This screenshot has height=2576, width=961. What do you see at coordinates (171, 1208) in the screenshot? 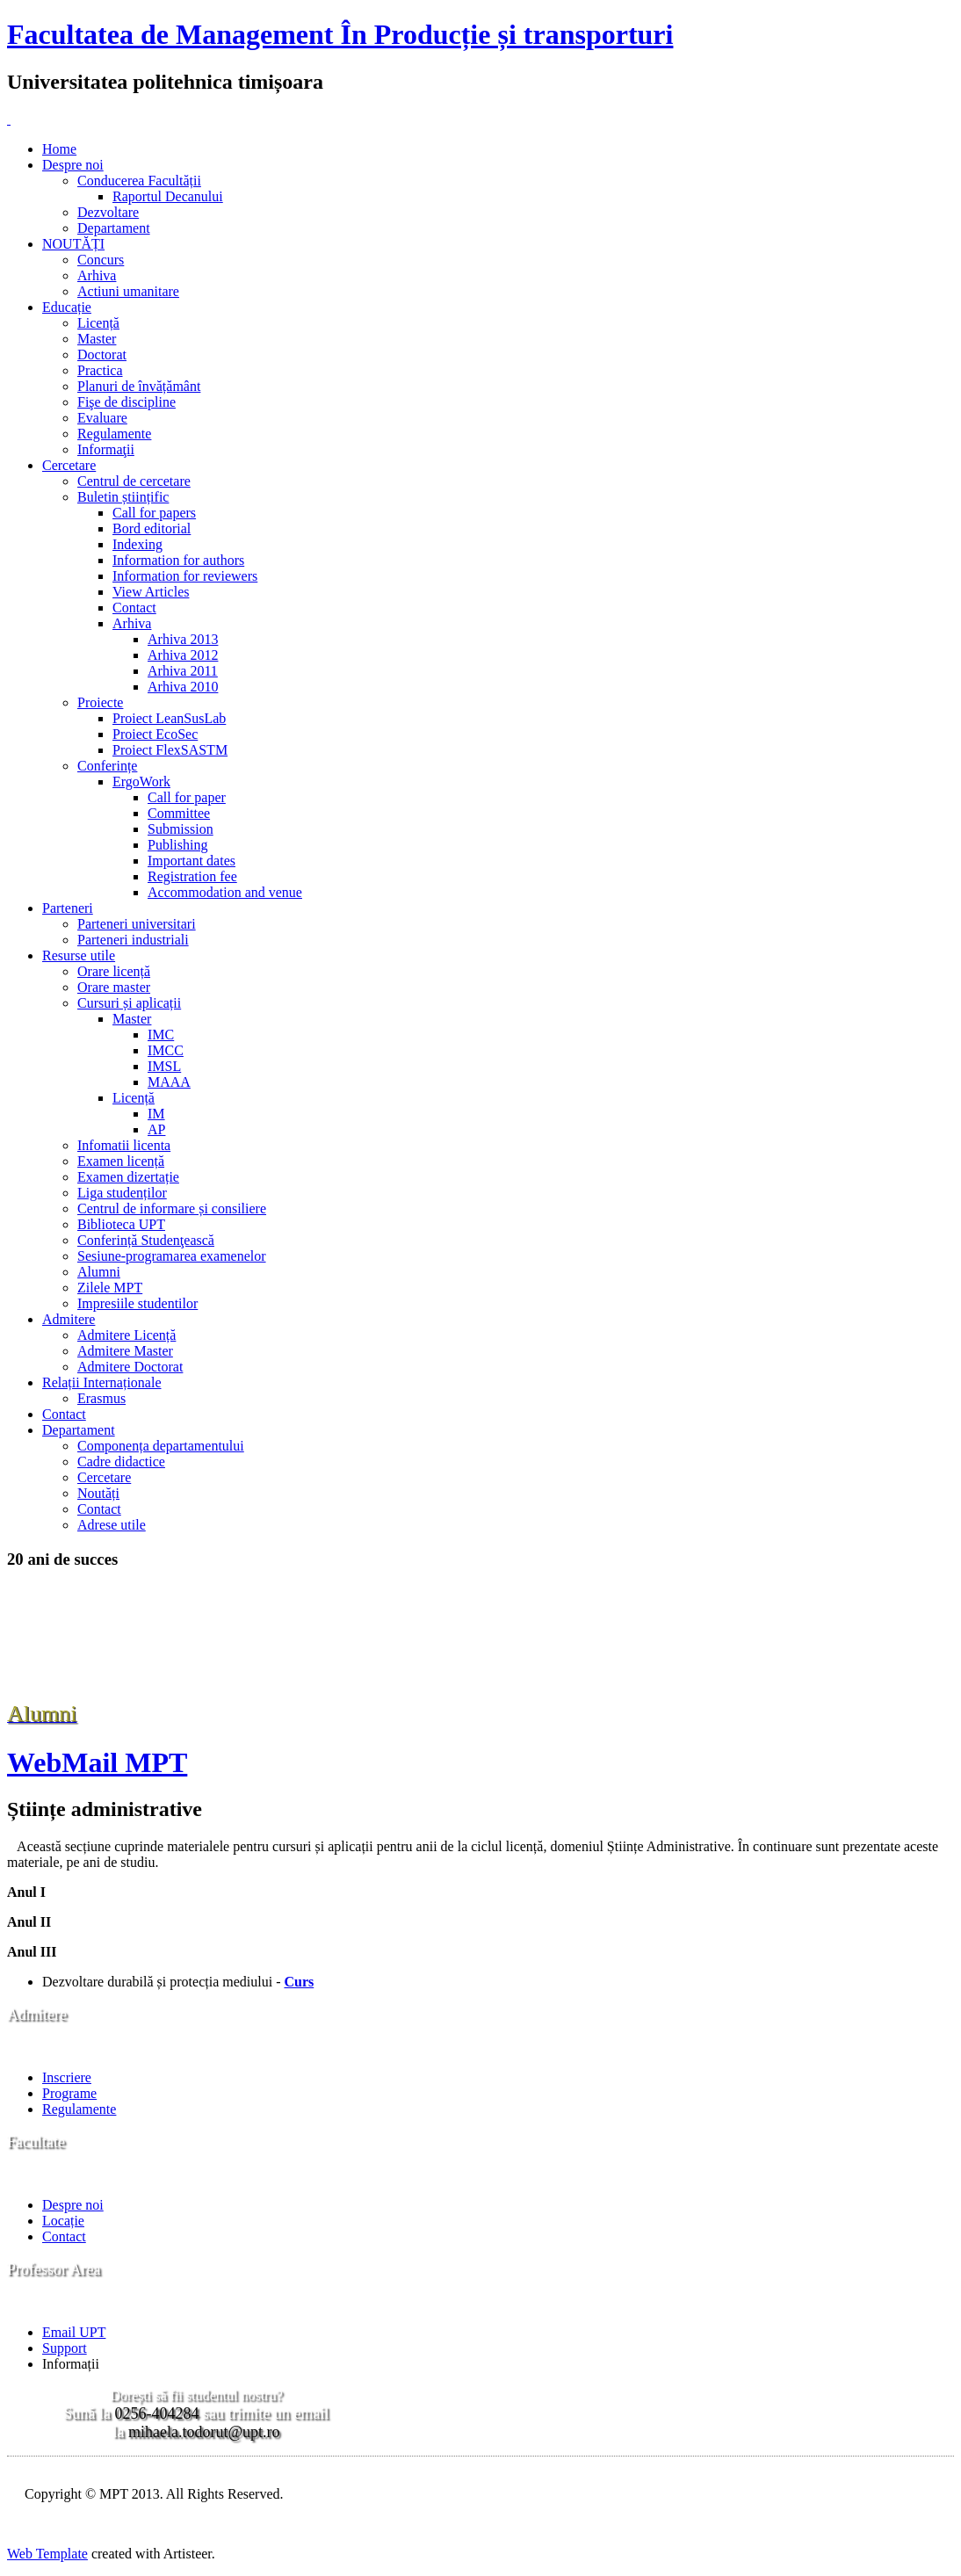
I see `Centrul de informare și consiliere` at bounding box center [171, 1208].